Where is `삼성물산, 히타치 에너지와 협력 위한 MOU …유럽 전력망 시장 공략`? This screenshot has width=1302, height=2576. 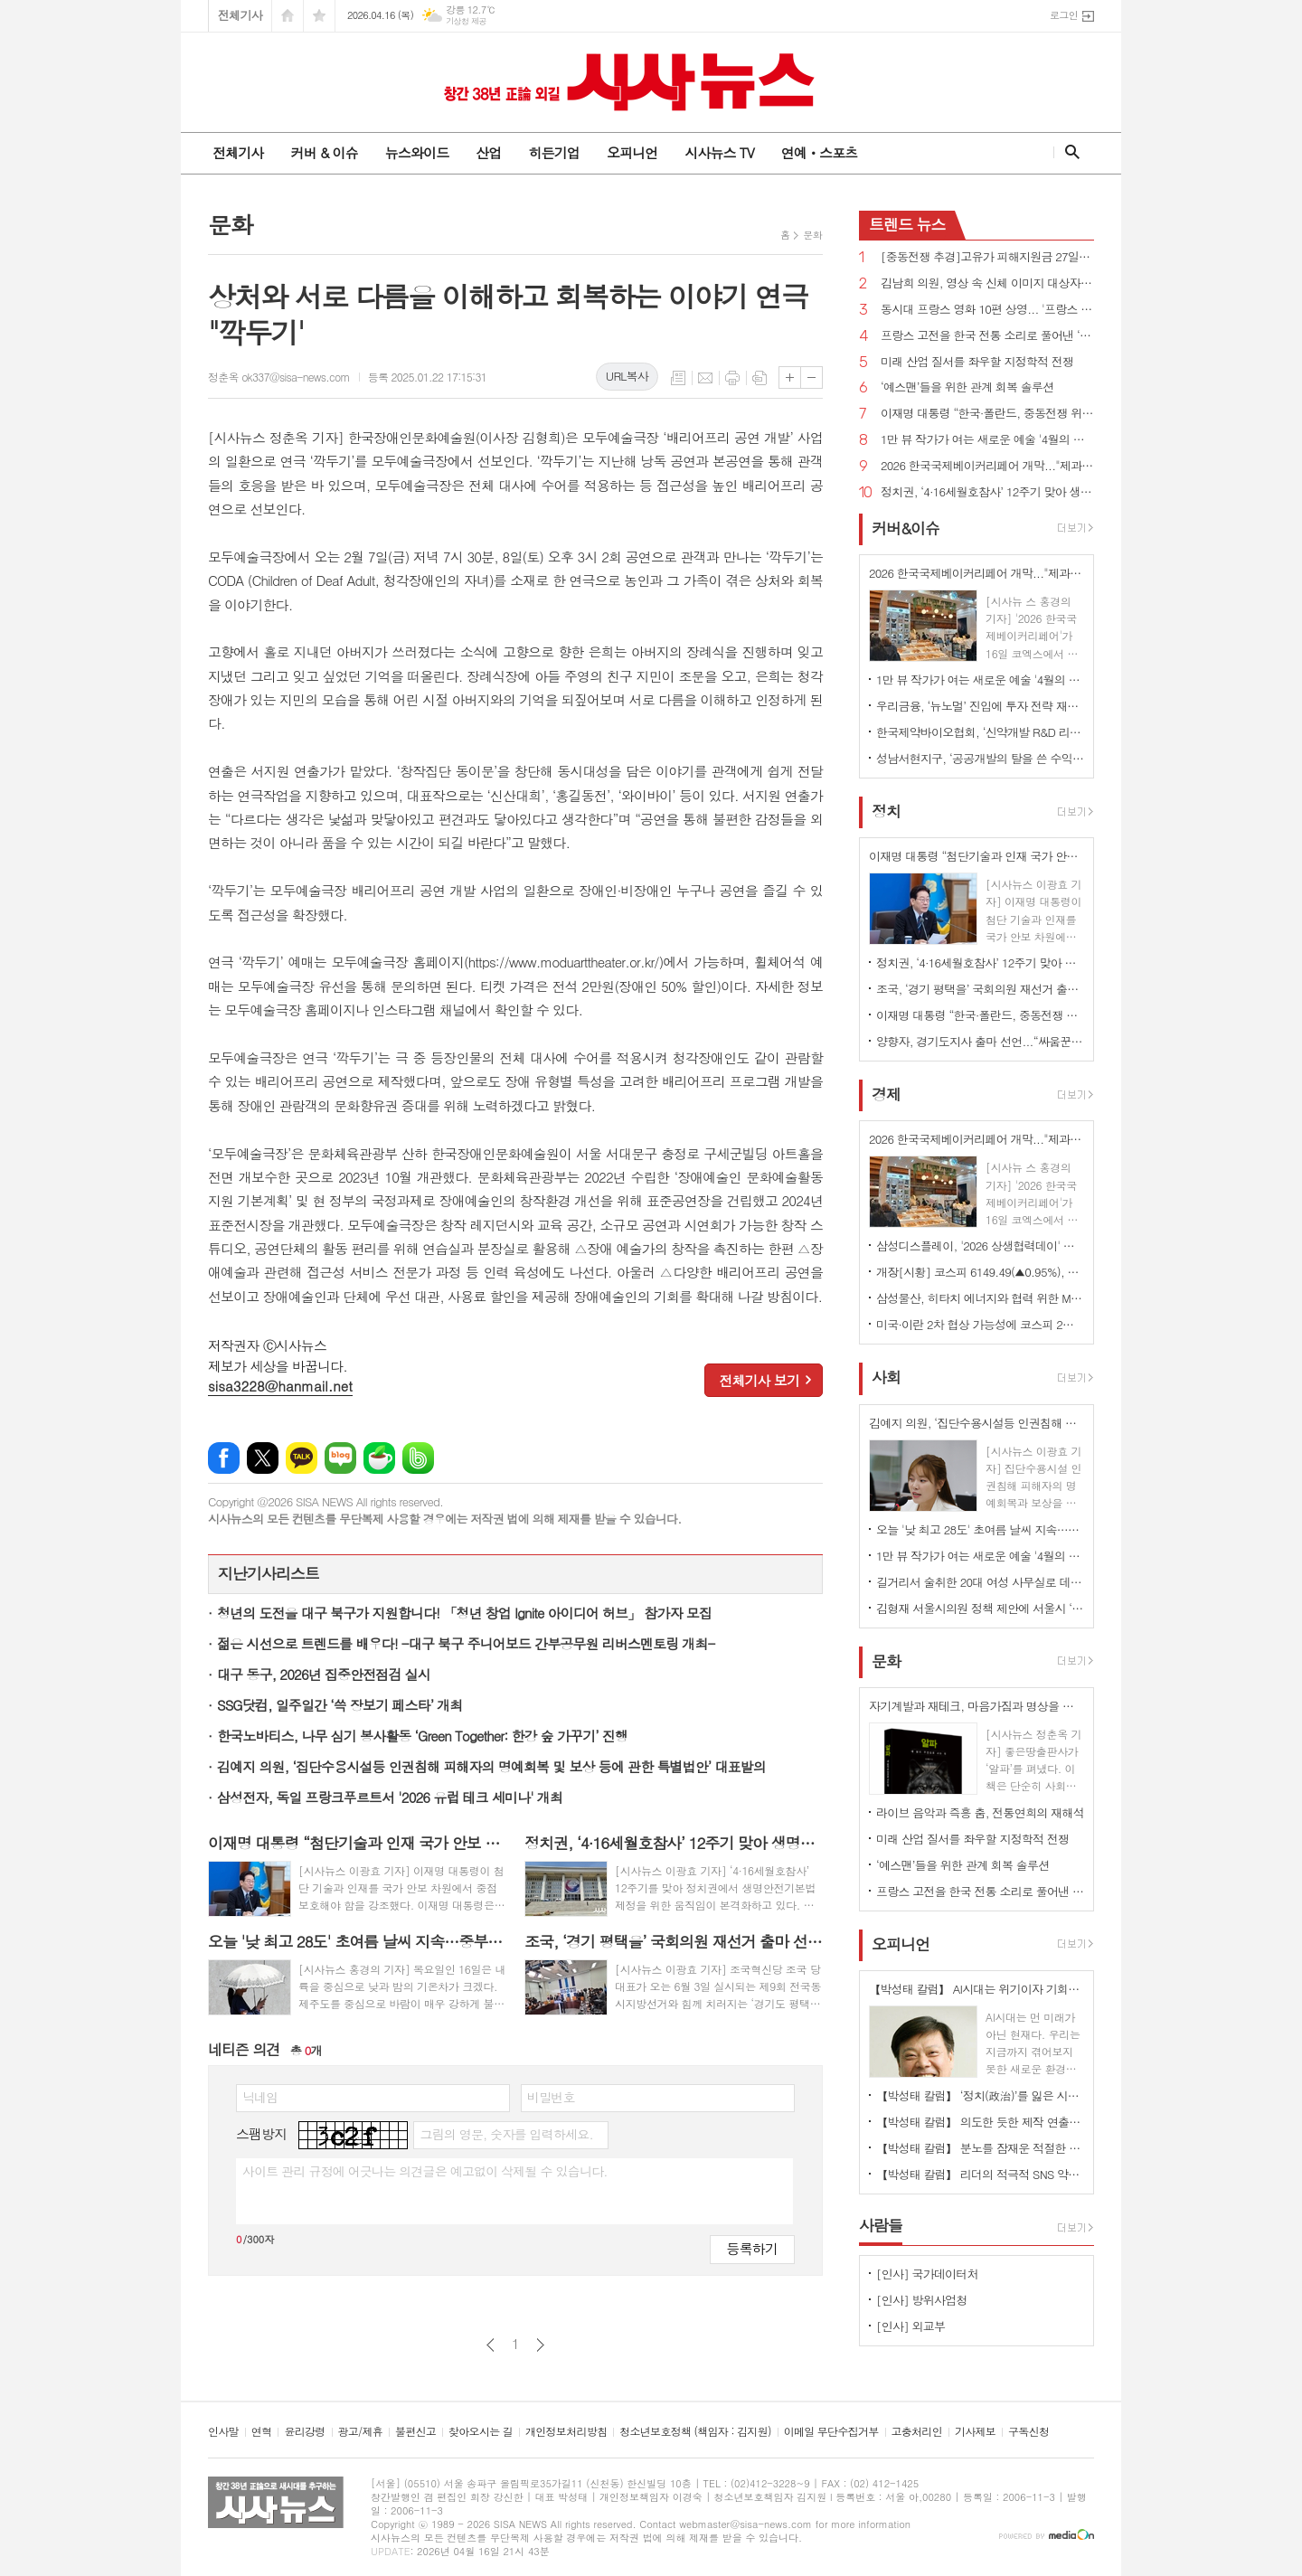 삼성물산, 히타치 에너지와 협력 위한 MOU …유럽 전력망 시장 공략 is located at coordinates (980, 1298).